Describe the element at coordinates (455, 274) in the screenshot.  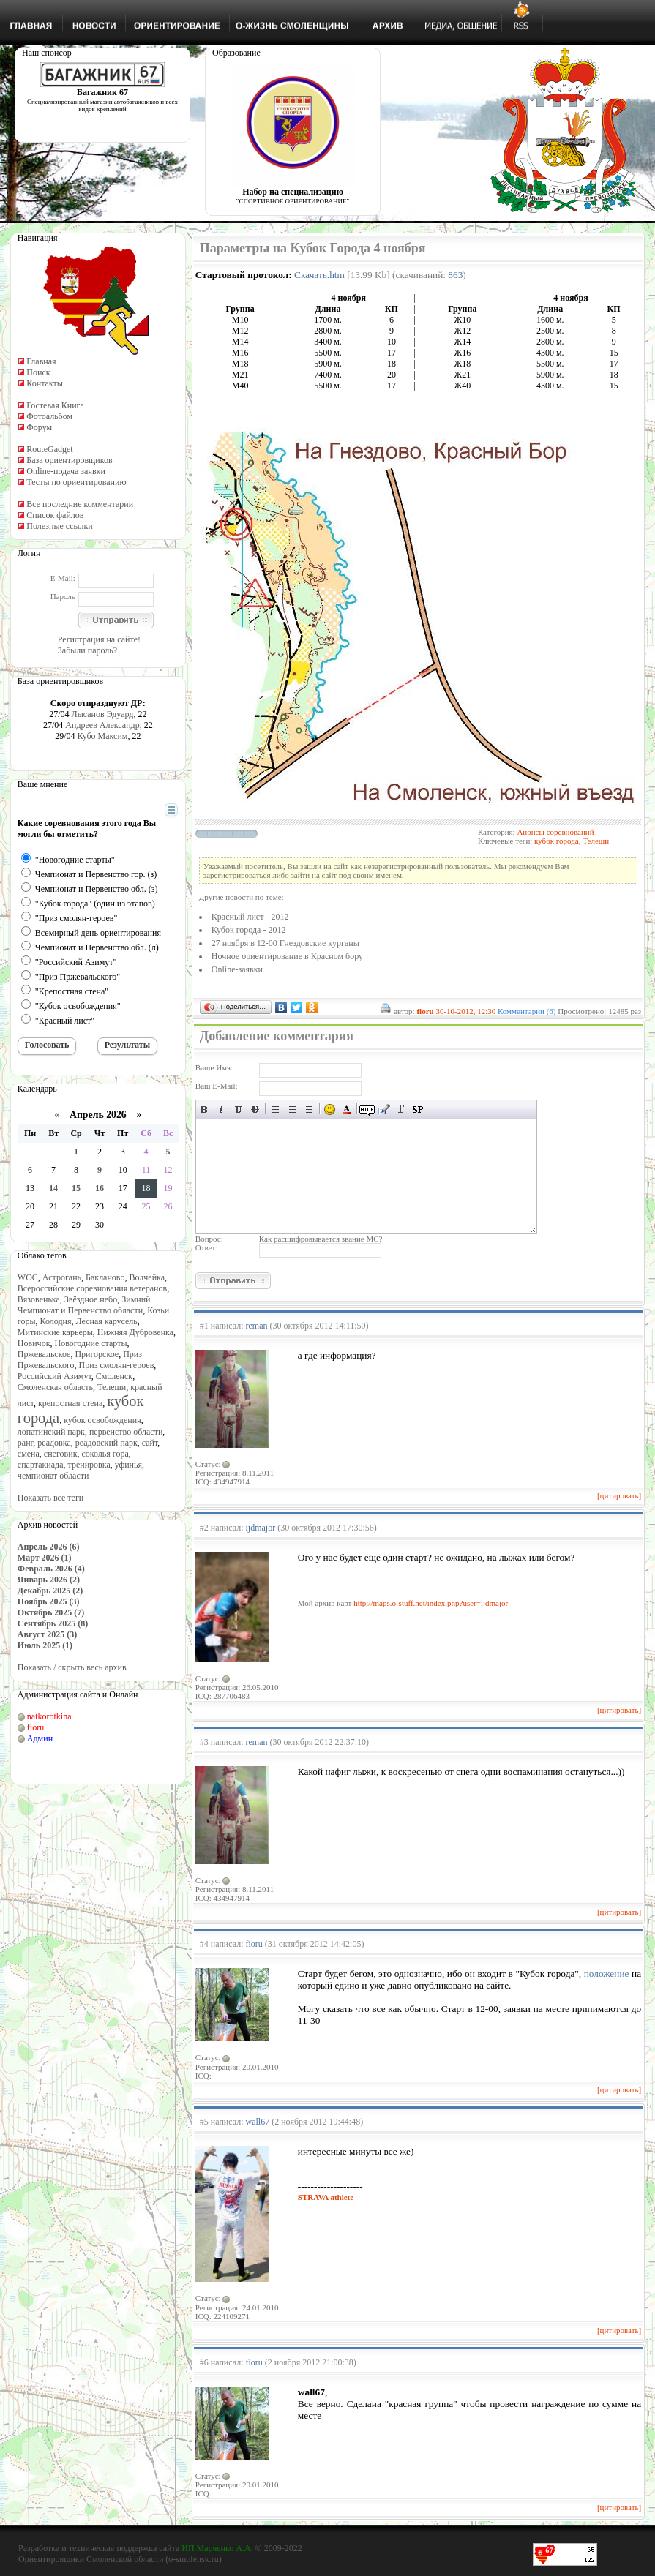
I see `863` at that location.